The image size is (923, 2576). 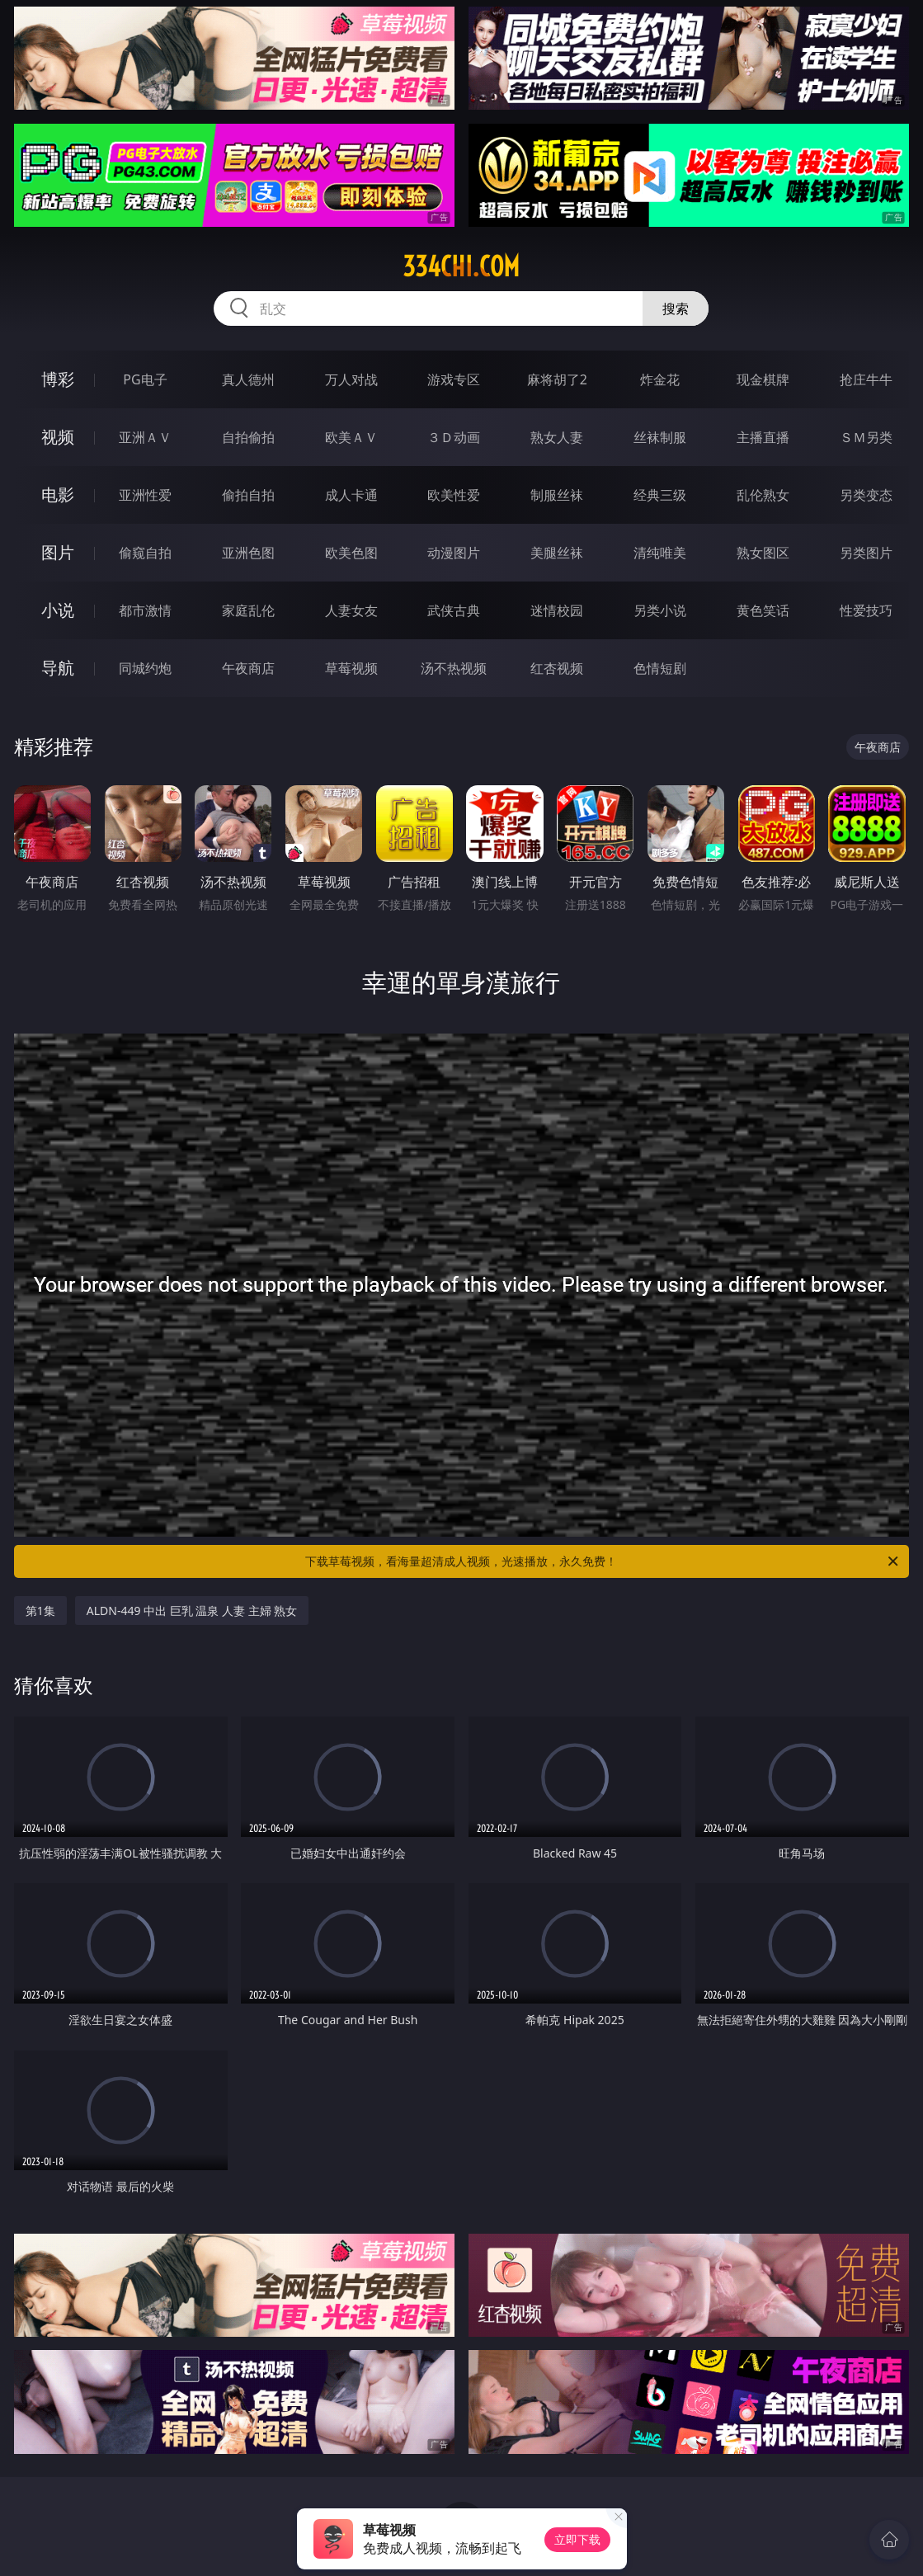 I want to click on 现金棋牌, so click(x=763, y=379).